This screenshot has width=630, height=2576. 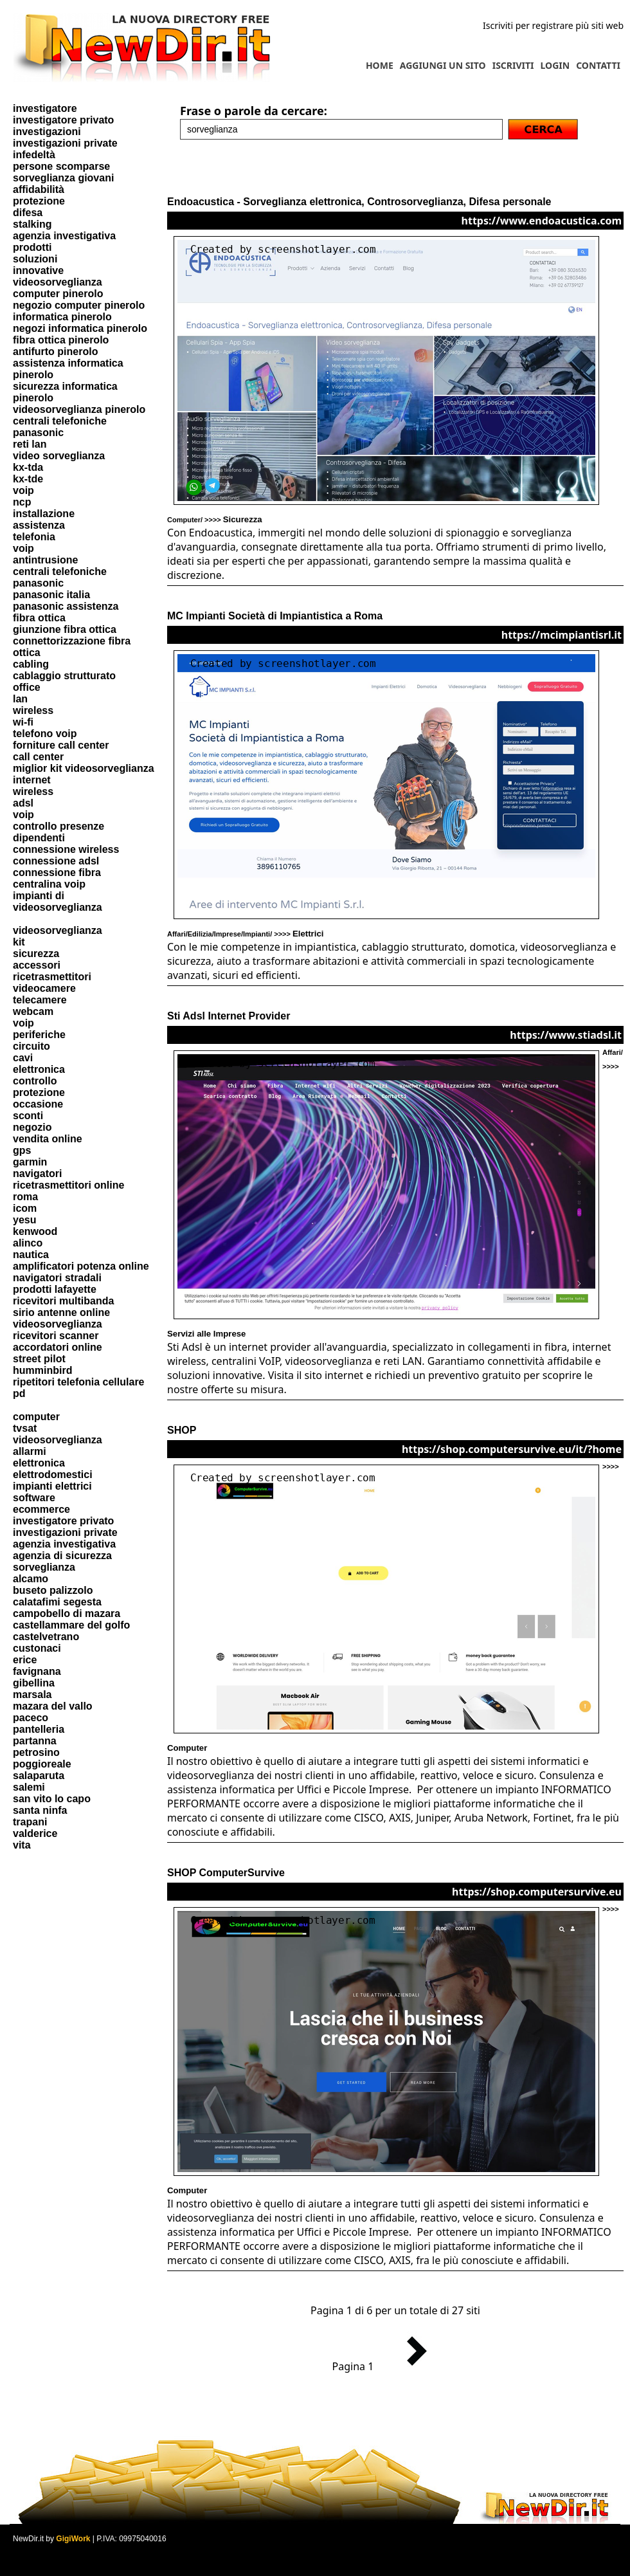 What do you see at coordinates (38, 1104) in the screenshot?
I see `occasione` at bounding box center [38, 1104].